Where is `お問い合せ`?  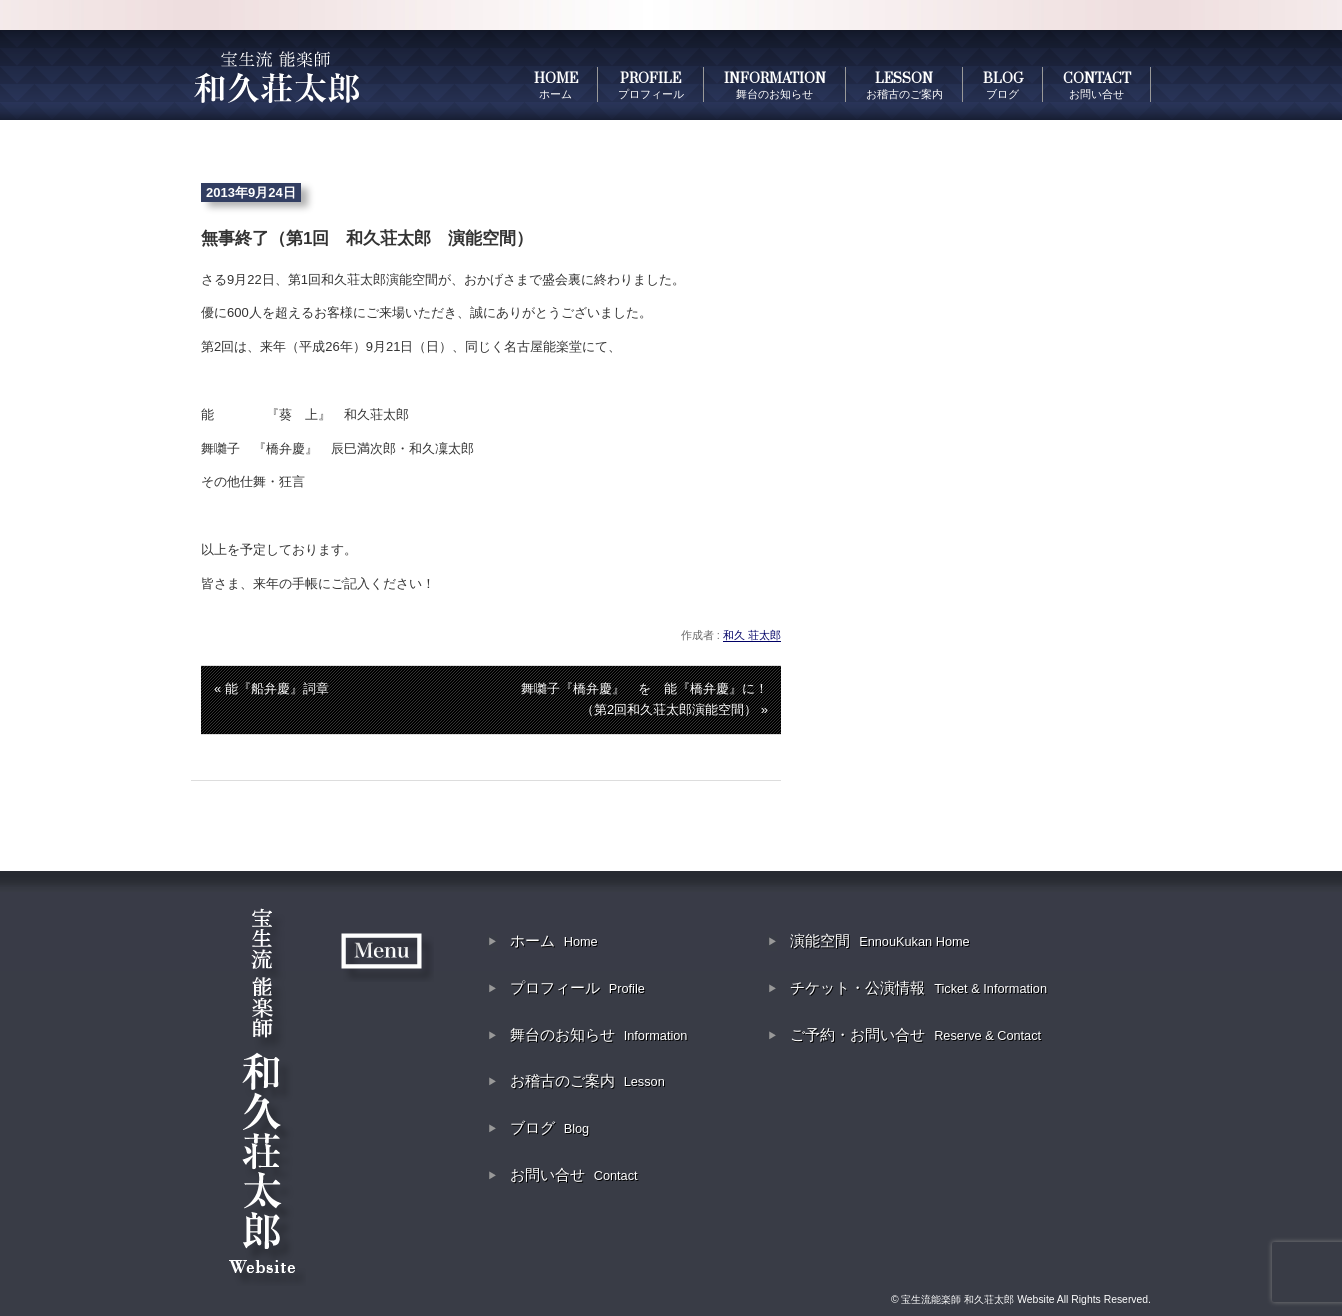
お問い合せ is located at coordinates (574, 1174).